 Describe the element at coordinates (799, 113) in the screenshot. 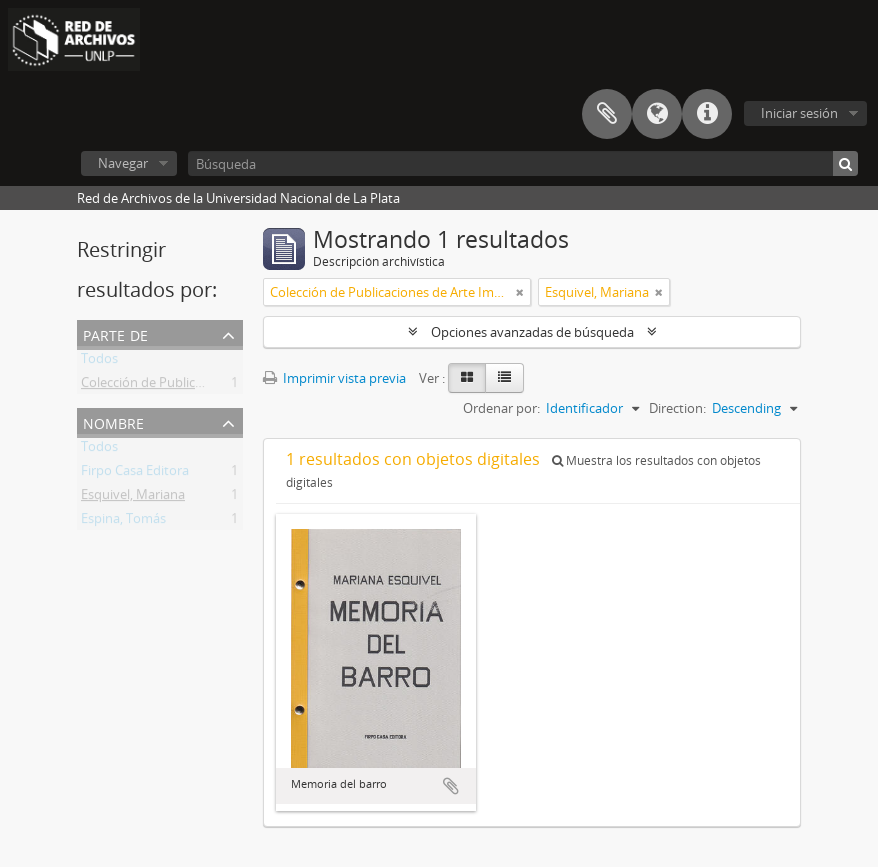

I see `Iniciar sesión` at that location.